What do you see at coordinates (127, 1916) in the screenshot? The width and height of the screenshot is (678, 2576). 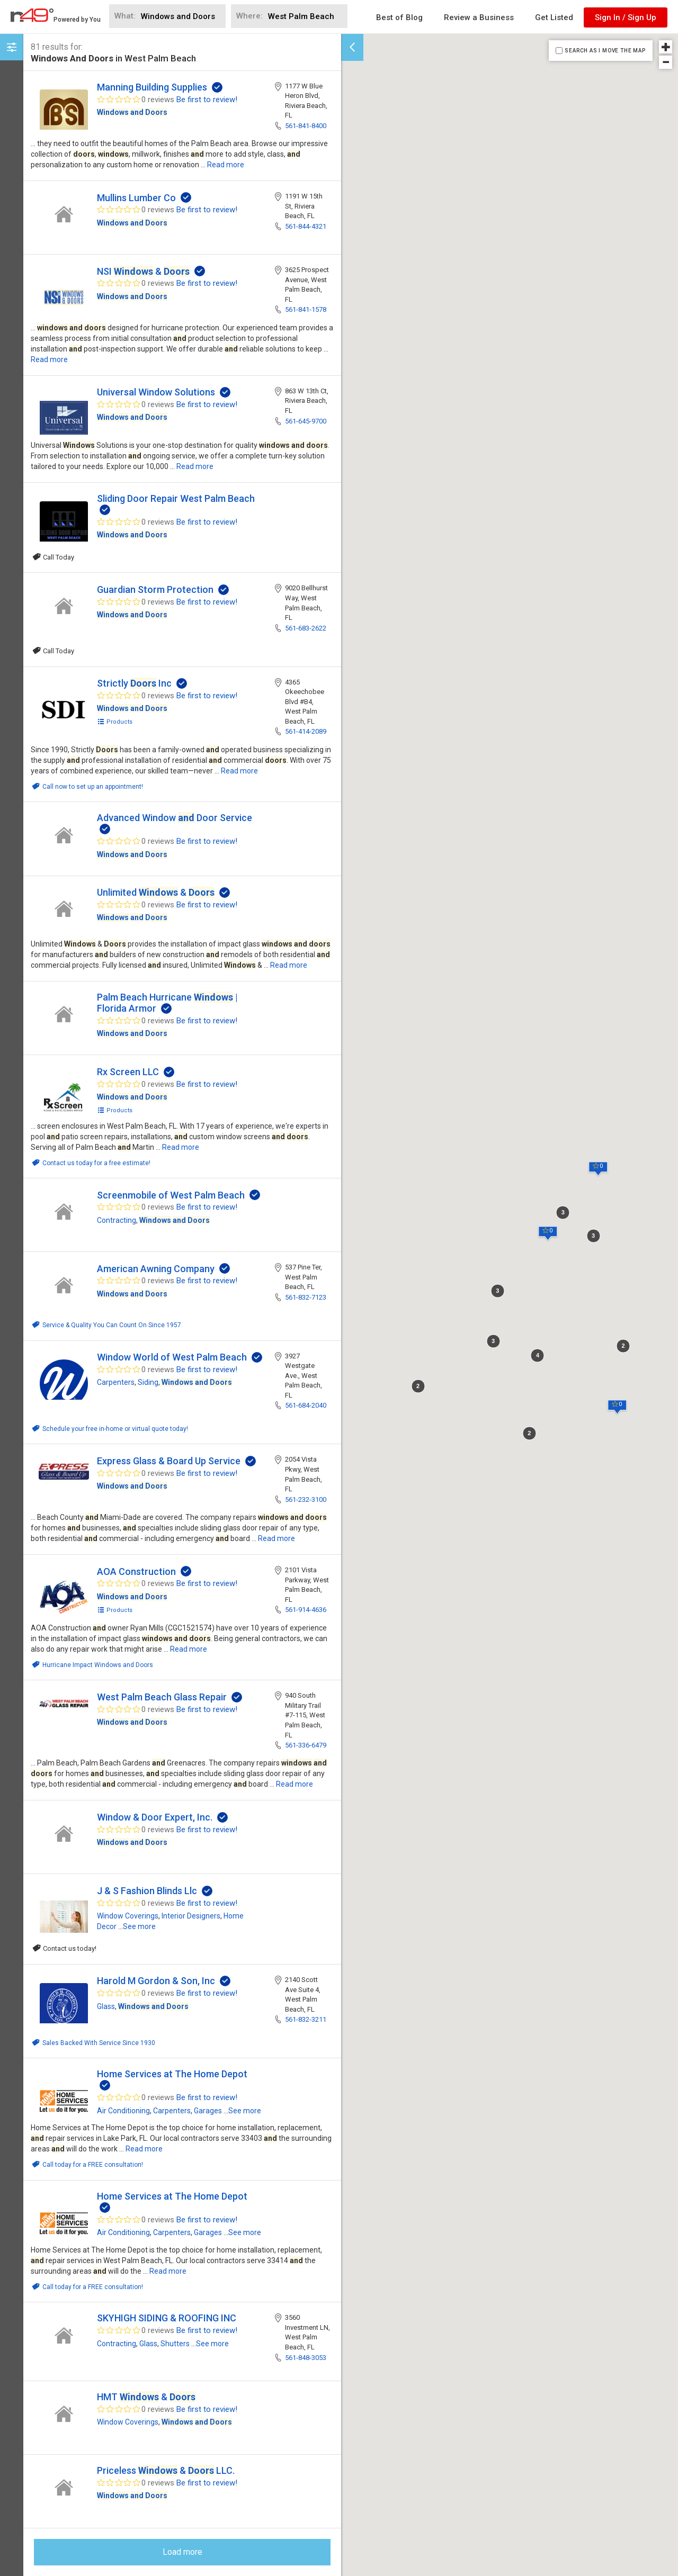 I see `Window Coverings` at bounding box center [127, 1916].